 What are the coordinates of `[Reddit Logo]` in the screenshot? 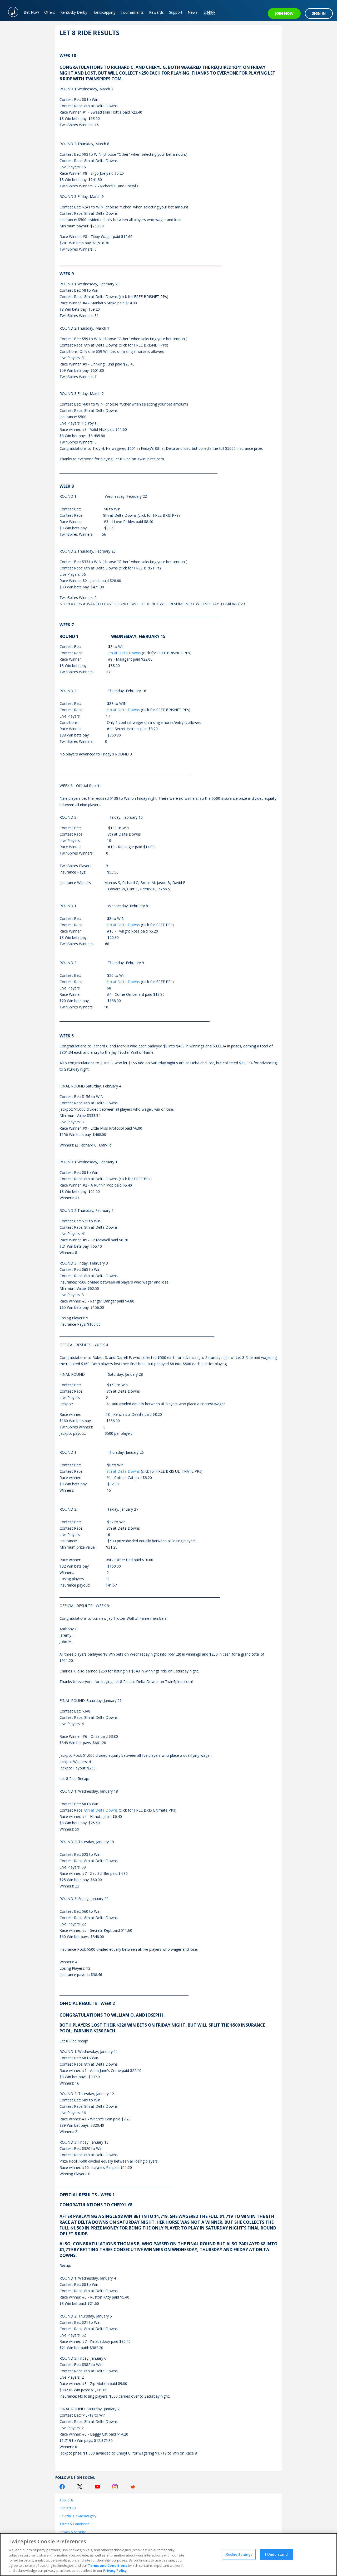 It's located at (132, 2486).